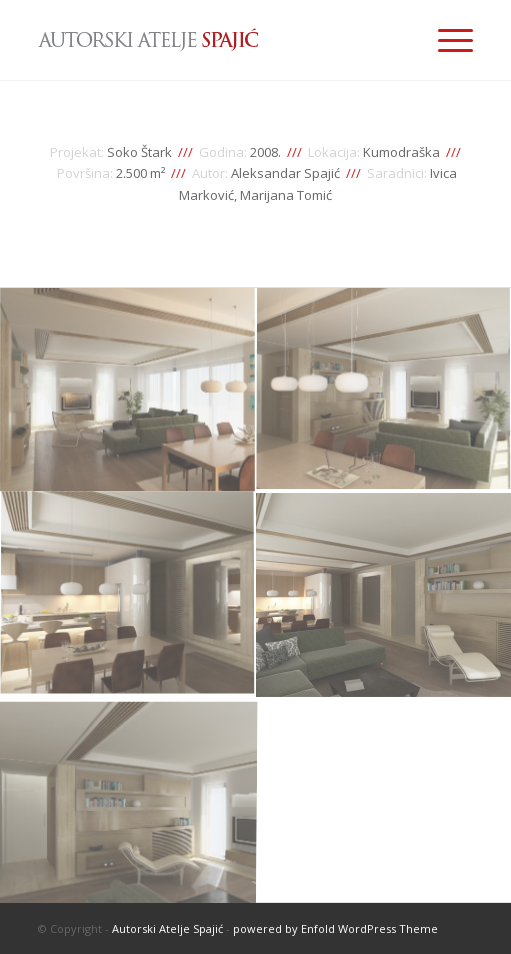  Describe the element at coordinates (335, 928) in the screenshot. I see `powered by Enfold WordPress Theme` at that location.